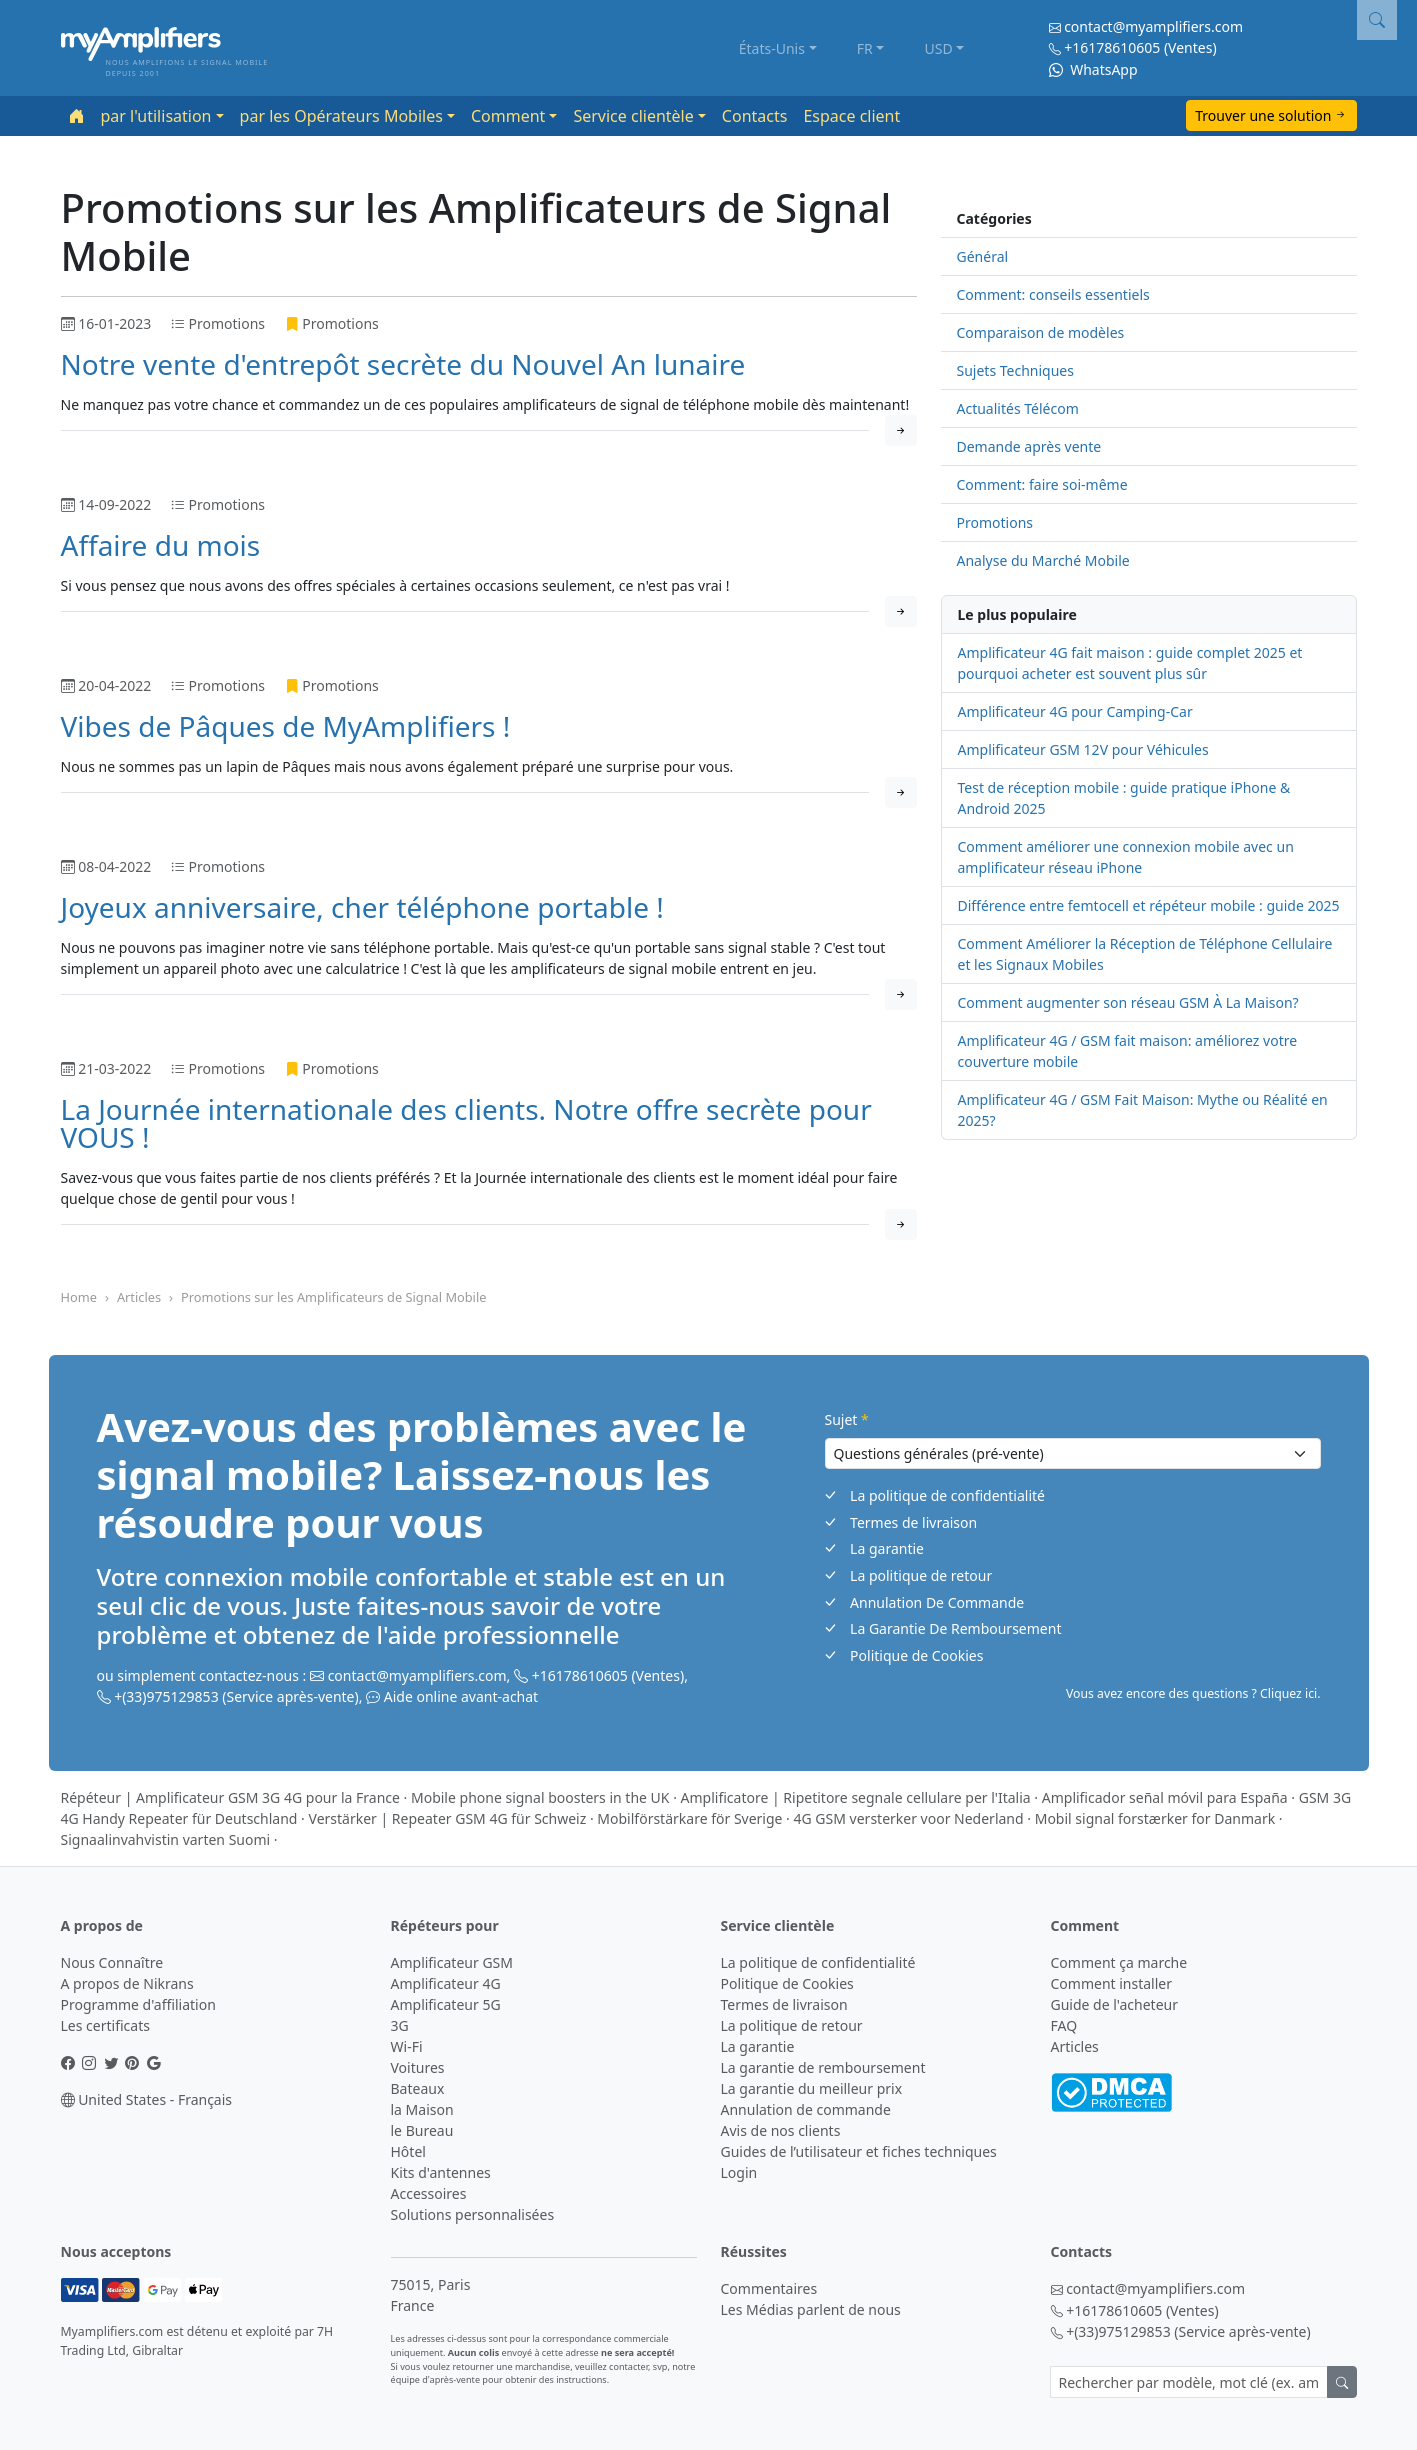  I want to click on par les Opérateurs Mobiles [button], so click(341, 116).